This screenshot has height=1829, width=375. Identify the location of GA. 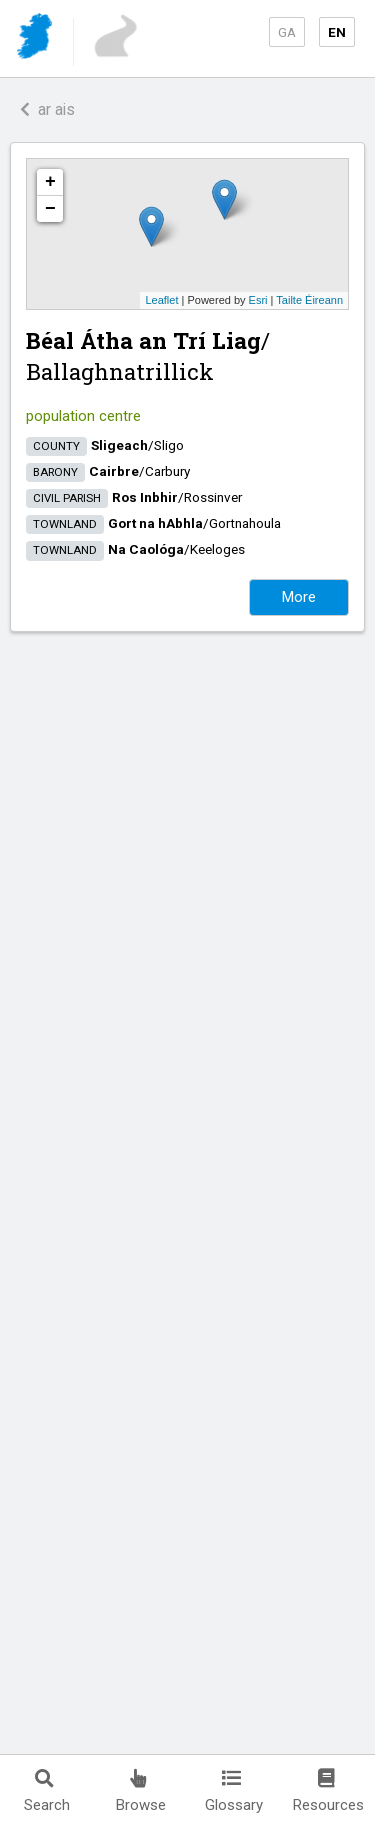
(287, 32).